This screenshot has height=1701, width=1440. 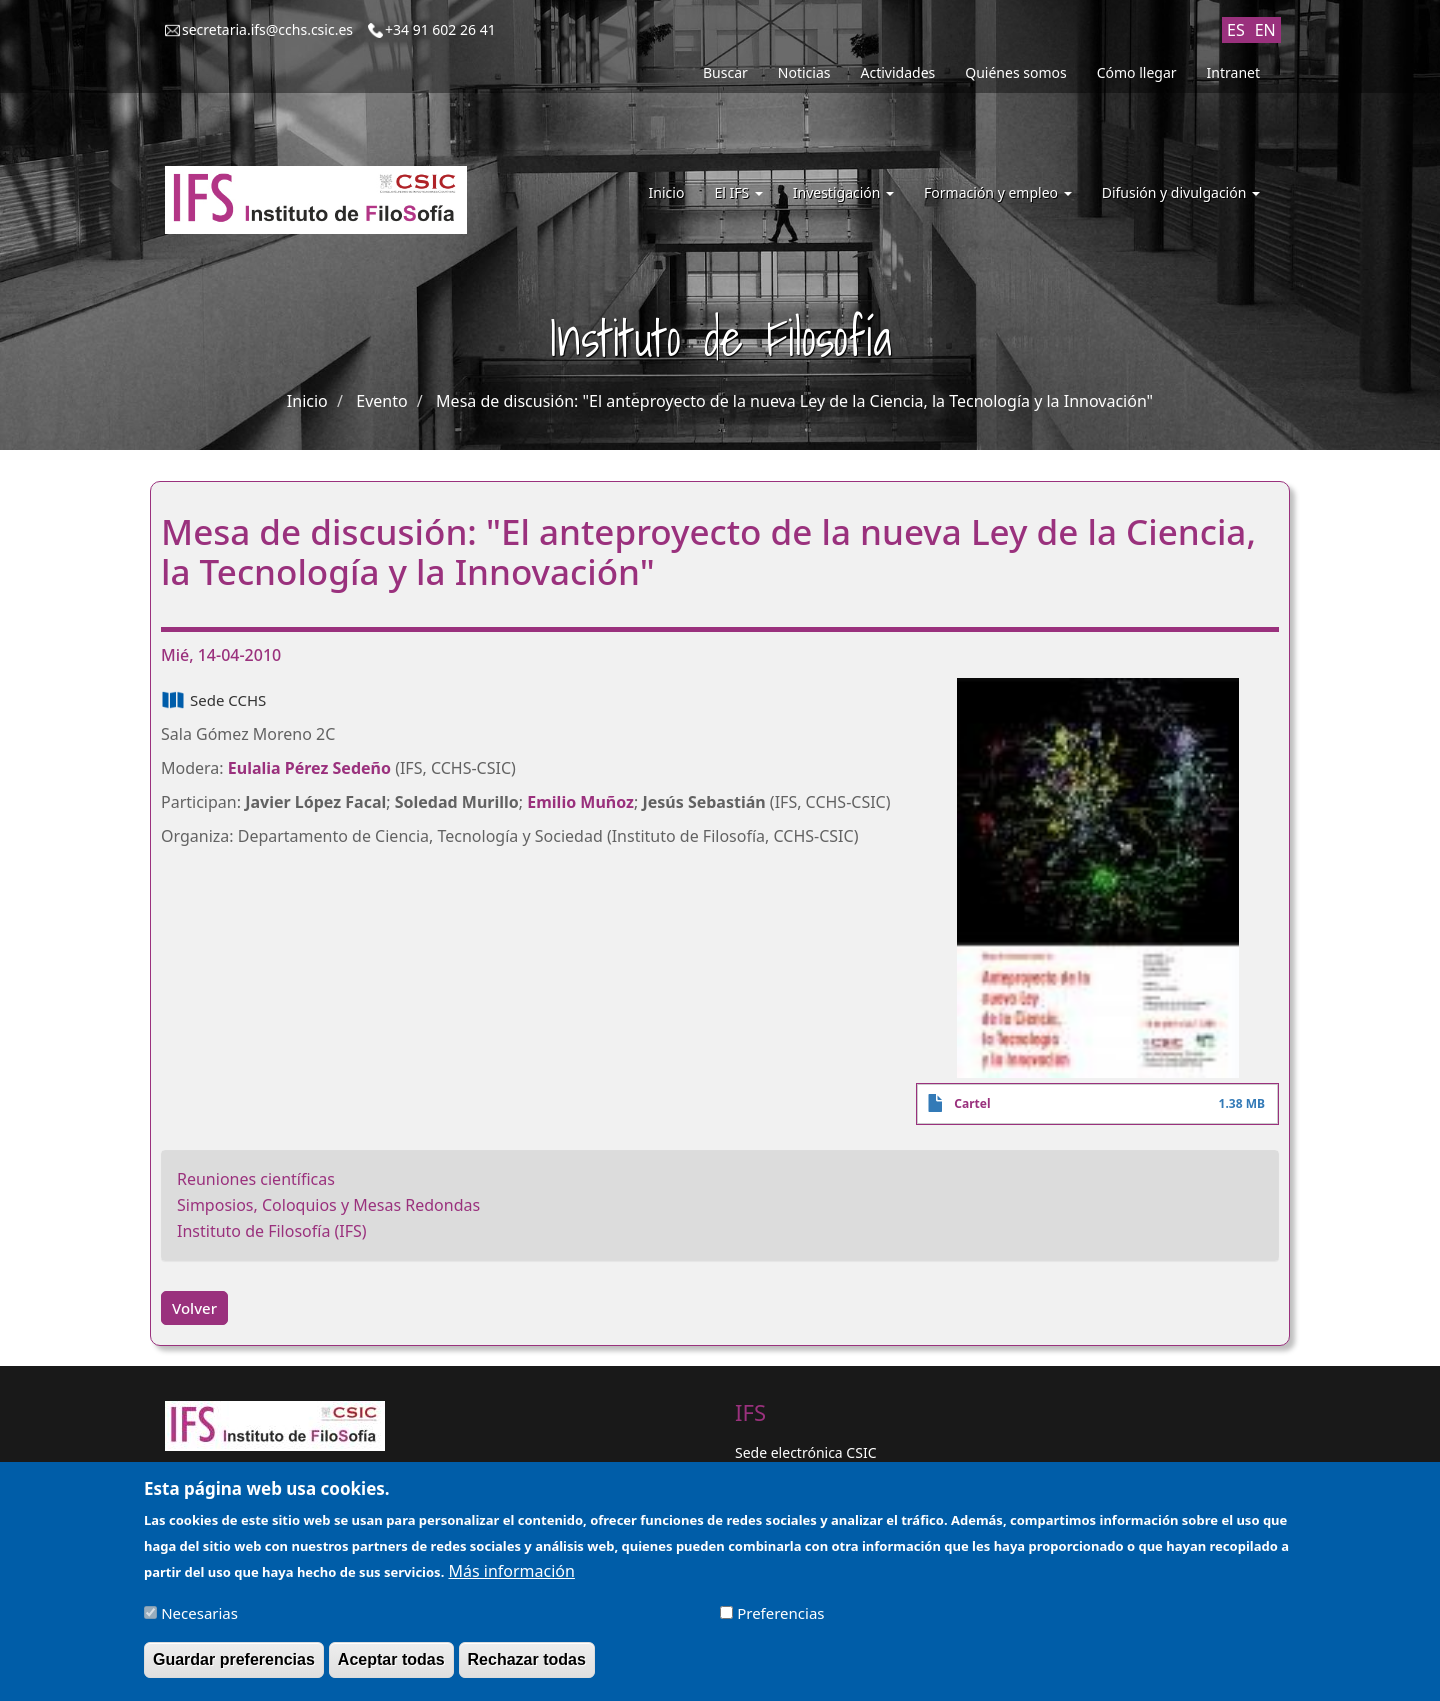 I want to click on Reuniones científicas, so click(x=256, y=1179).